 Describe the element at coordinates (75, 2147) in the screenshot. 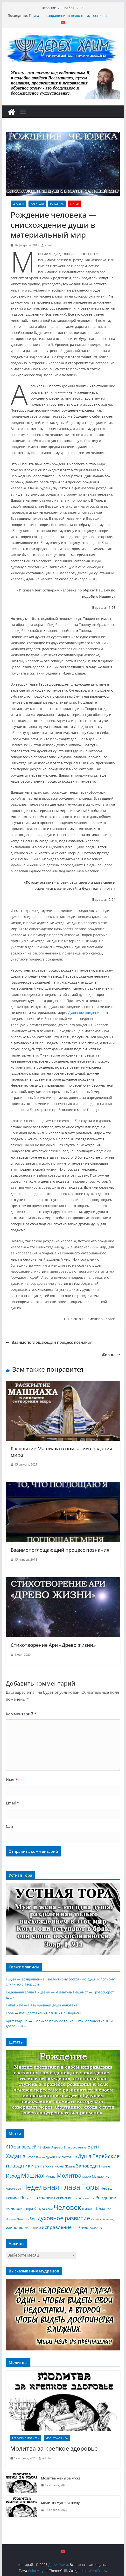

I see `Благословение [Благословение (3 элемента)]` at that location.